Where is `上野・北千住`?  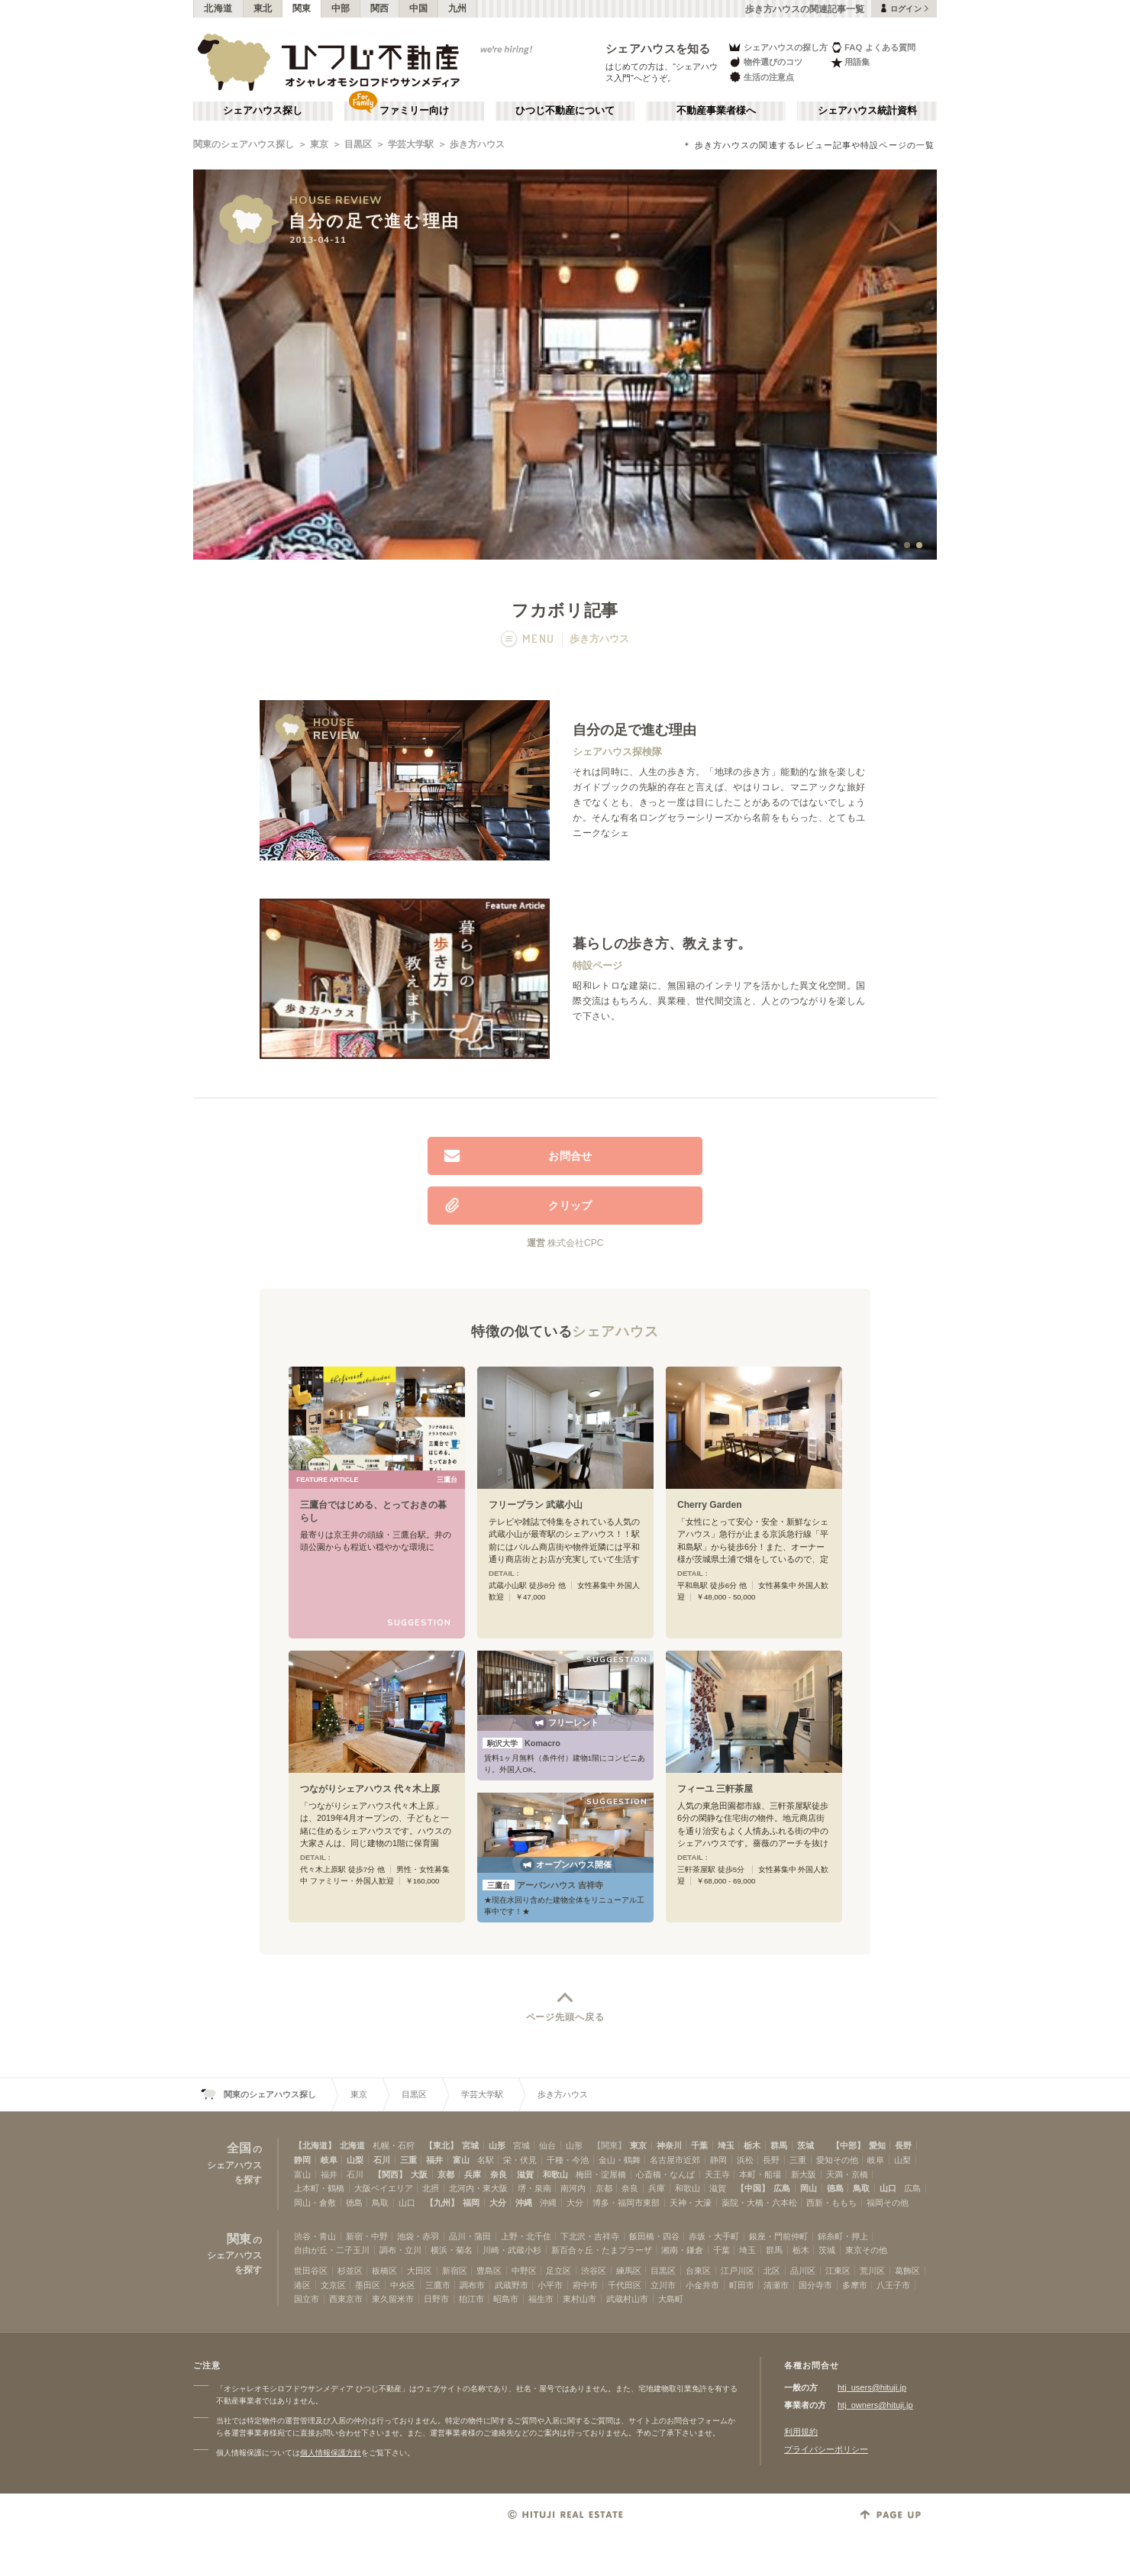 上野・北千住 is located at coordinates (526, 2236).